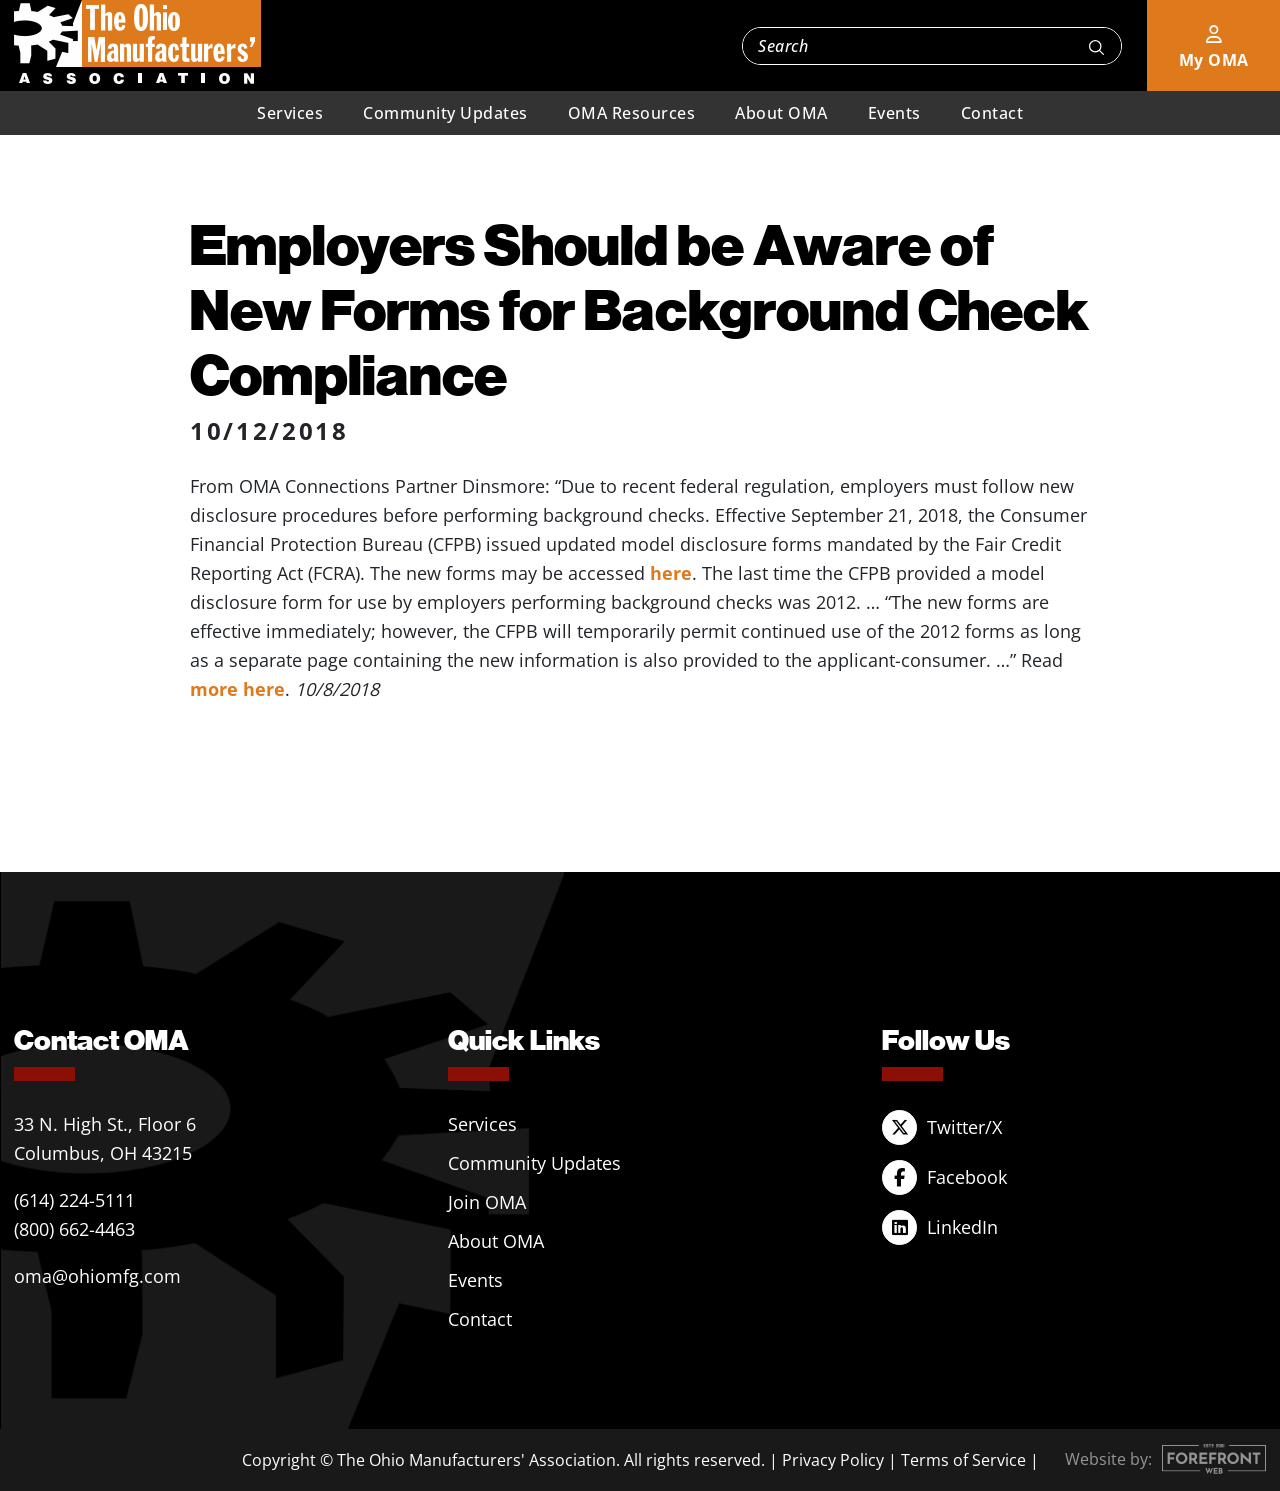  Describe the element at coordinates (781, 113) in the screenshot. I see `About OMA` at that location.